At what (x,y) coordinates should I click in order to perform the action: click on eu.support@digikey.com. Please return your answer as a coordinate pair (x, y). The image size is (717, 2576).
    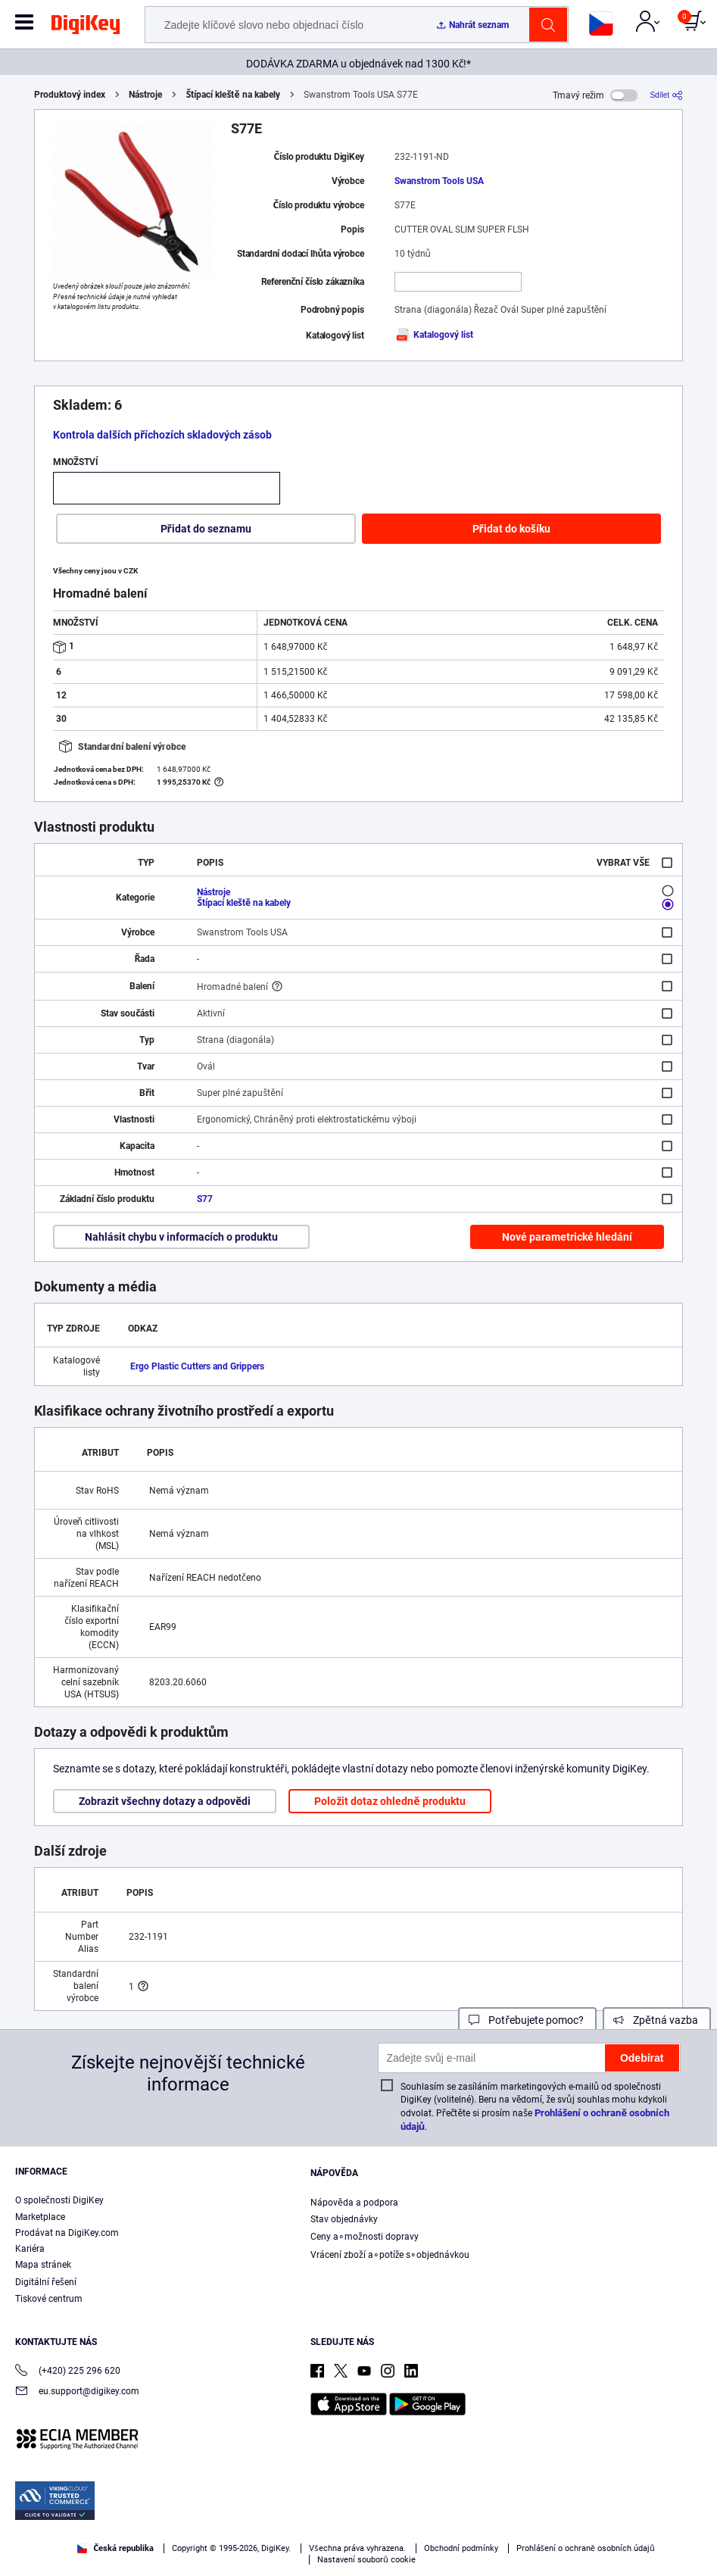
    Looking at the image, I should click on (77, 2392).